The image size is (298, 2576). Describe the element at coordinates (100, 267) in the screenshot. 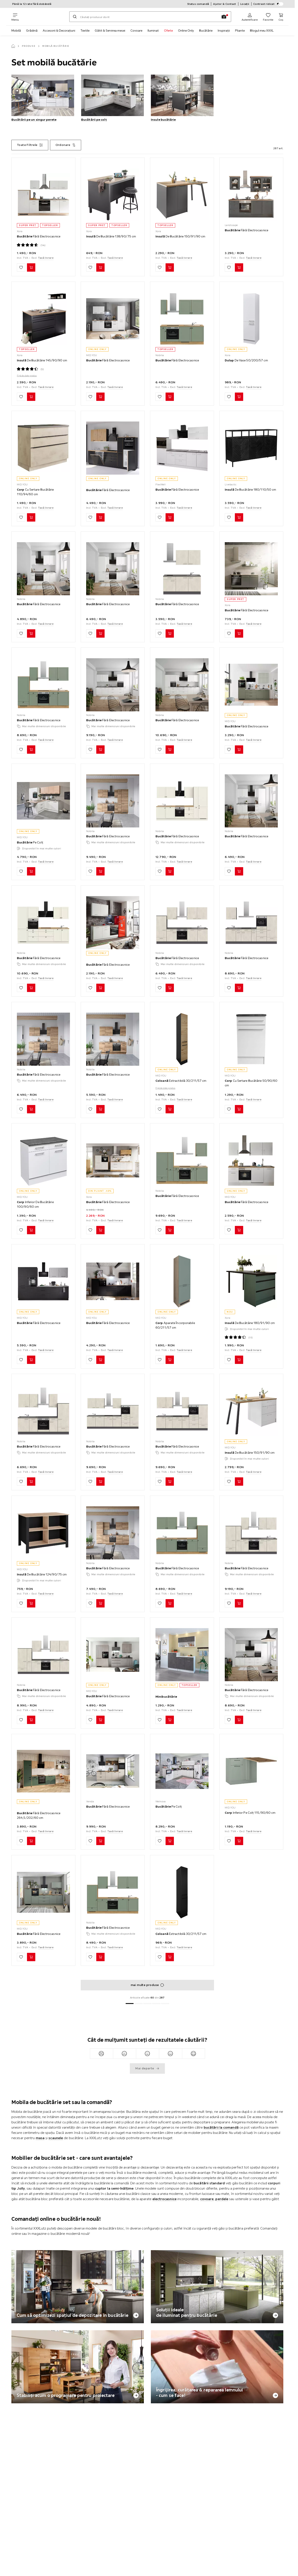

I see `[Insulă De Bucătărie 138/90/75 cm Adaugă în coş]` at that location.